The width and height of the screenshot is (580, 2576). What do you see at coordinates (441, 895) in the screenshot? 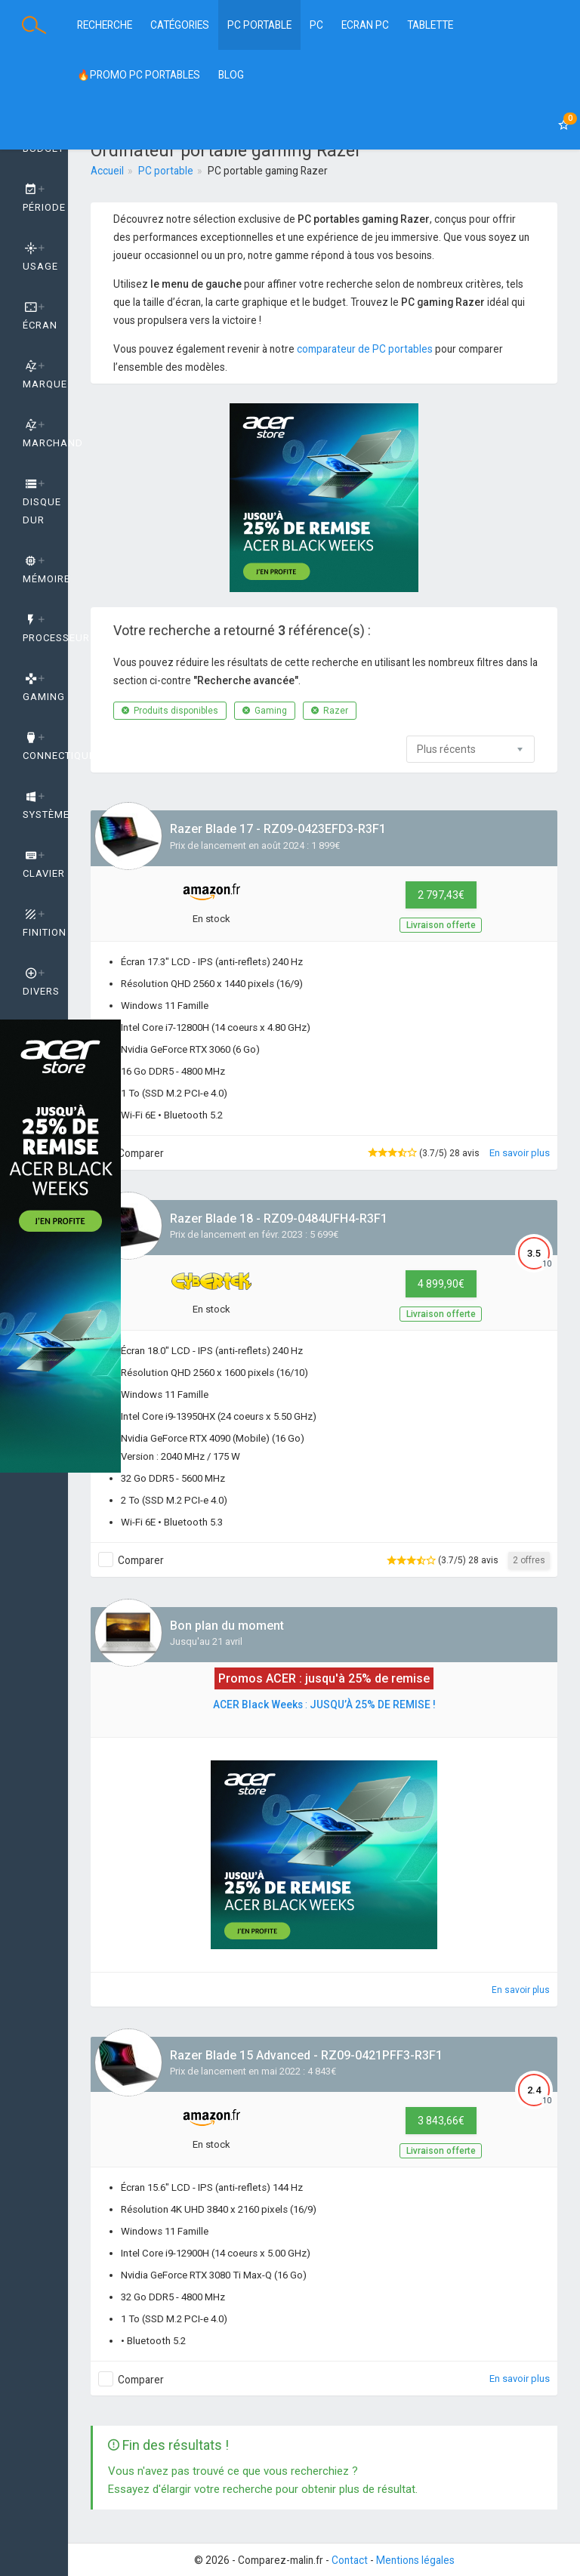
I see `2 797,43€` at bounding box center [441, 895].